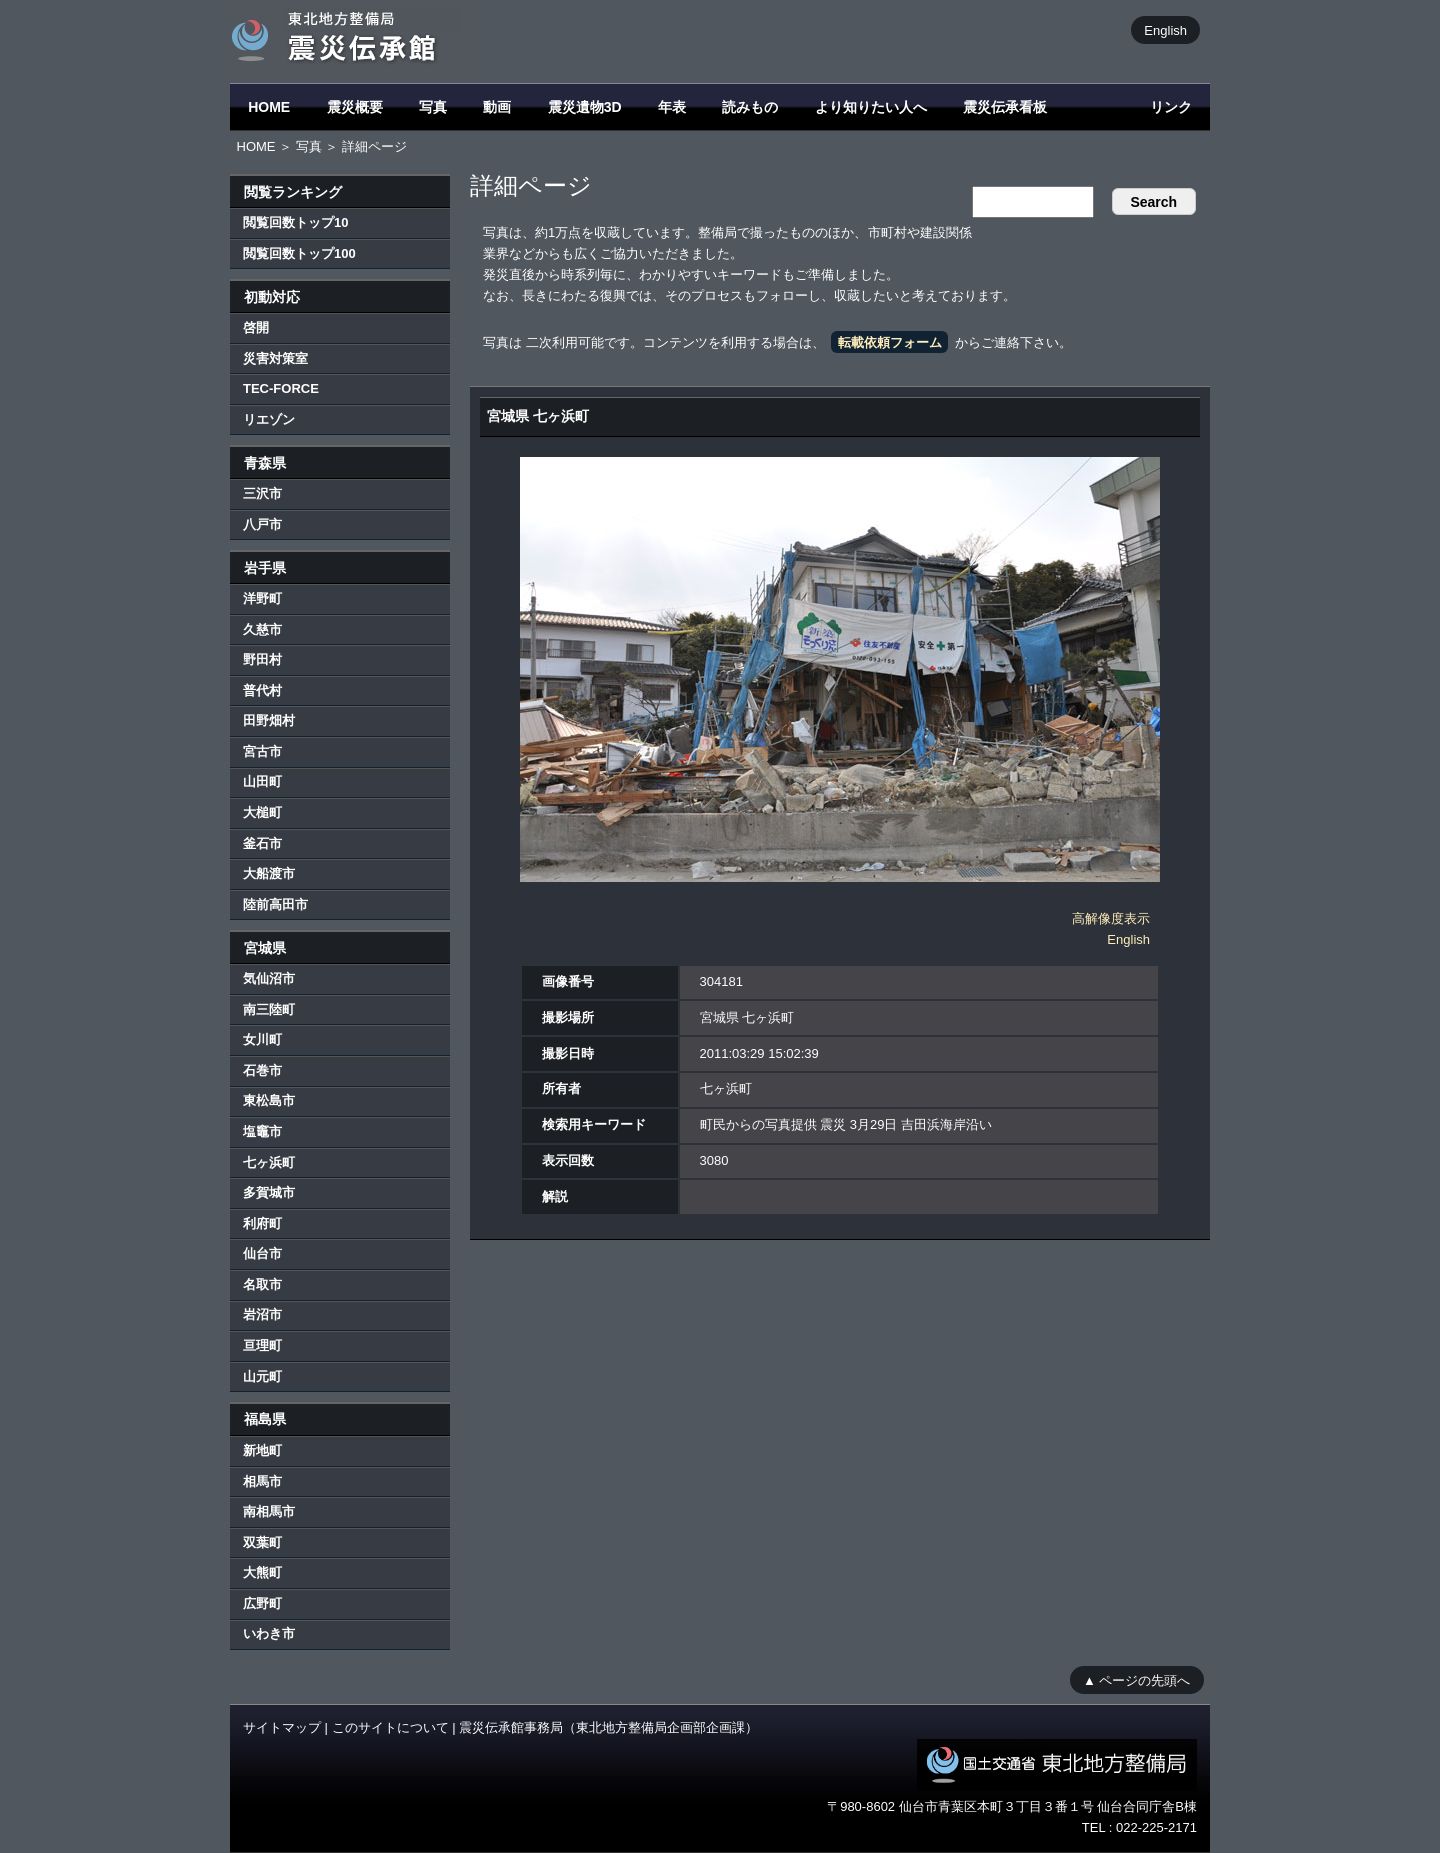 The height and width of the screenshot is (1853, 1440). Describe the element at coordinates (269, 419) in the screenshot. I see `リエゾン` at that location.